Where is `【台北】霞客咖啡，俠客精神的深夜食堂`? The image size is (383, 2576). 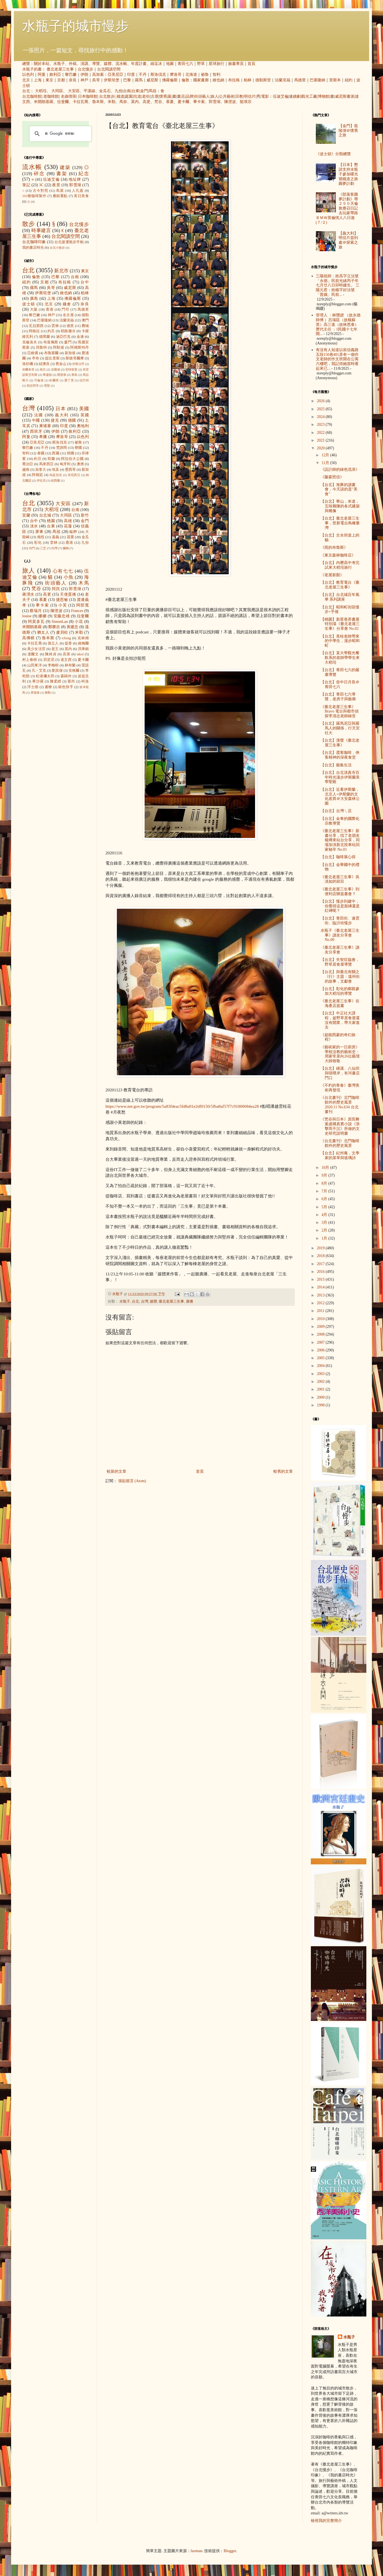
【台北】霞客咖啡，俠客精神的深夜食堂 is located at coordinates (340, 755).